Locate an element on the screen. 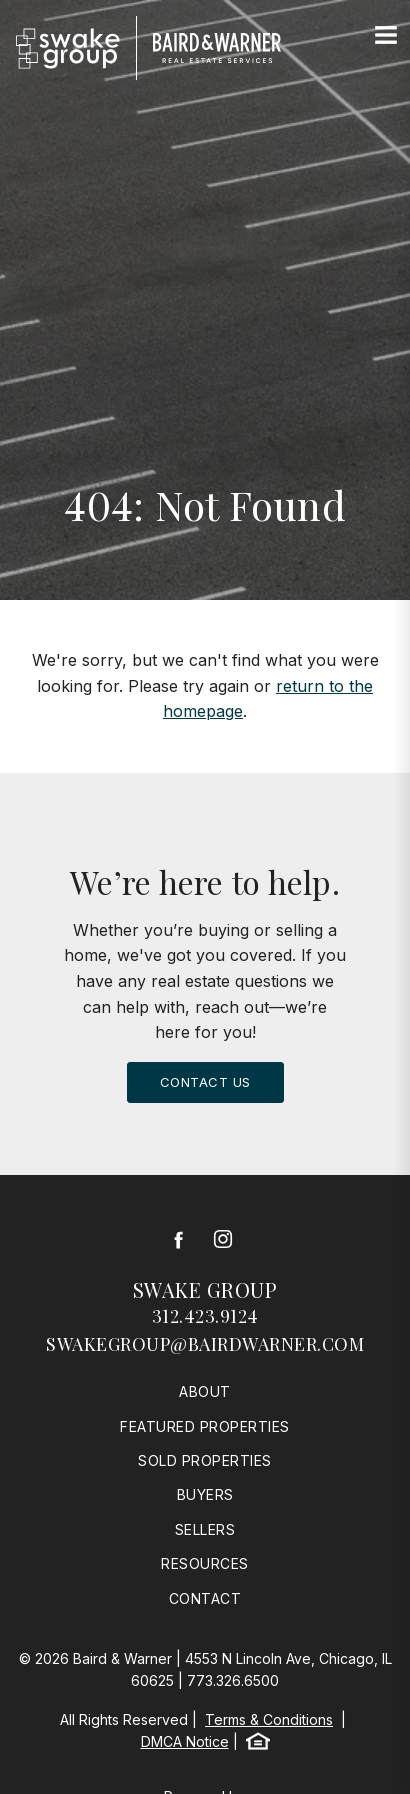 Image resolution: width=410 pixels, height=1794 pixels. Sellers is located at coordinates (205, 1529).